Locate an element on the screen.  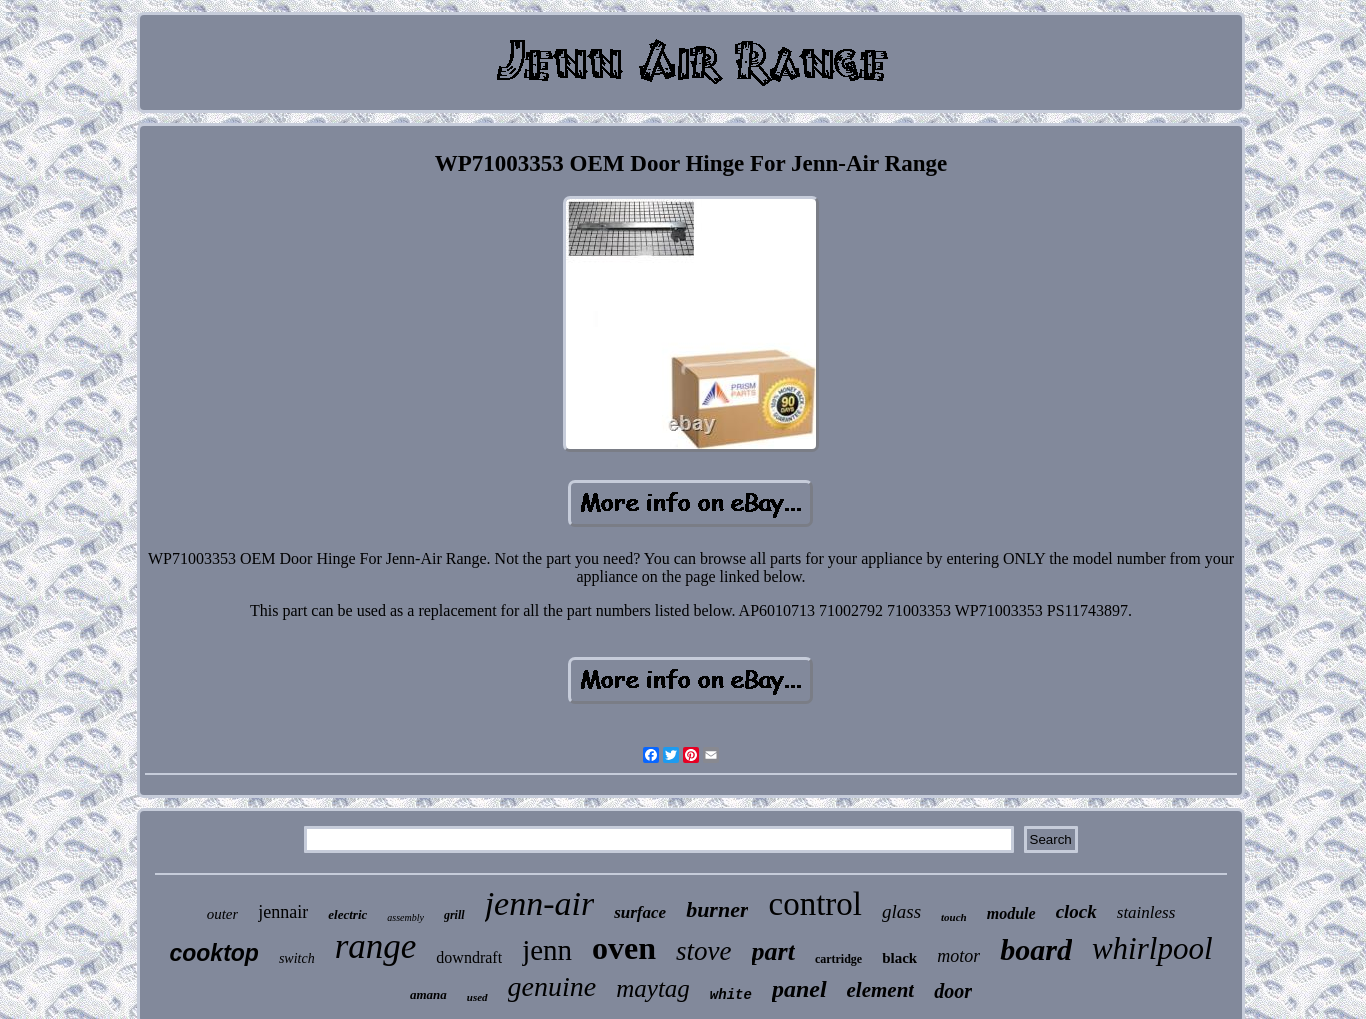
jenn is located at coordinates (547, 950).